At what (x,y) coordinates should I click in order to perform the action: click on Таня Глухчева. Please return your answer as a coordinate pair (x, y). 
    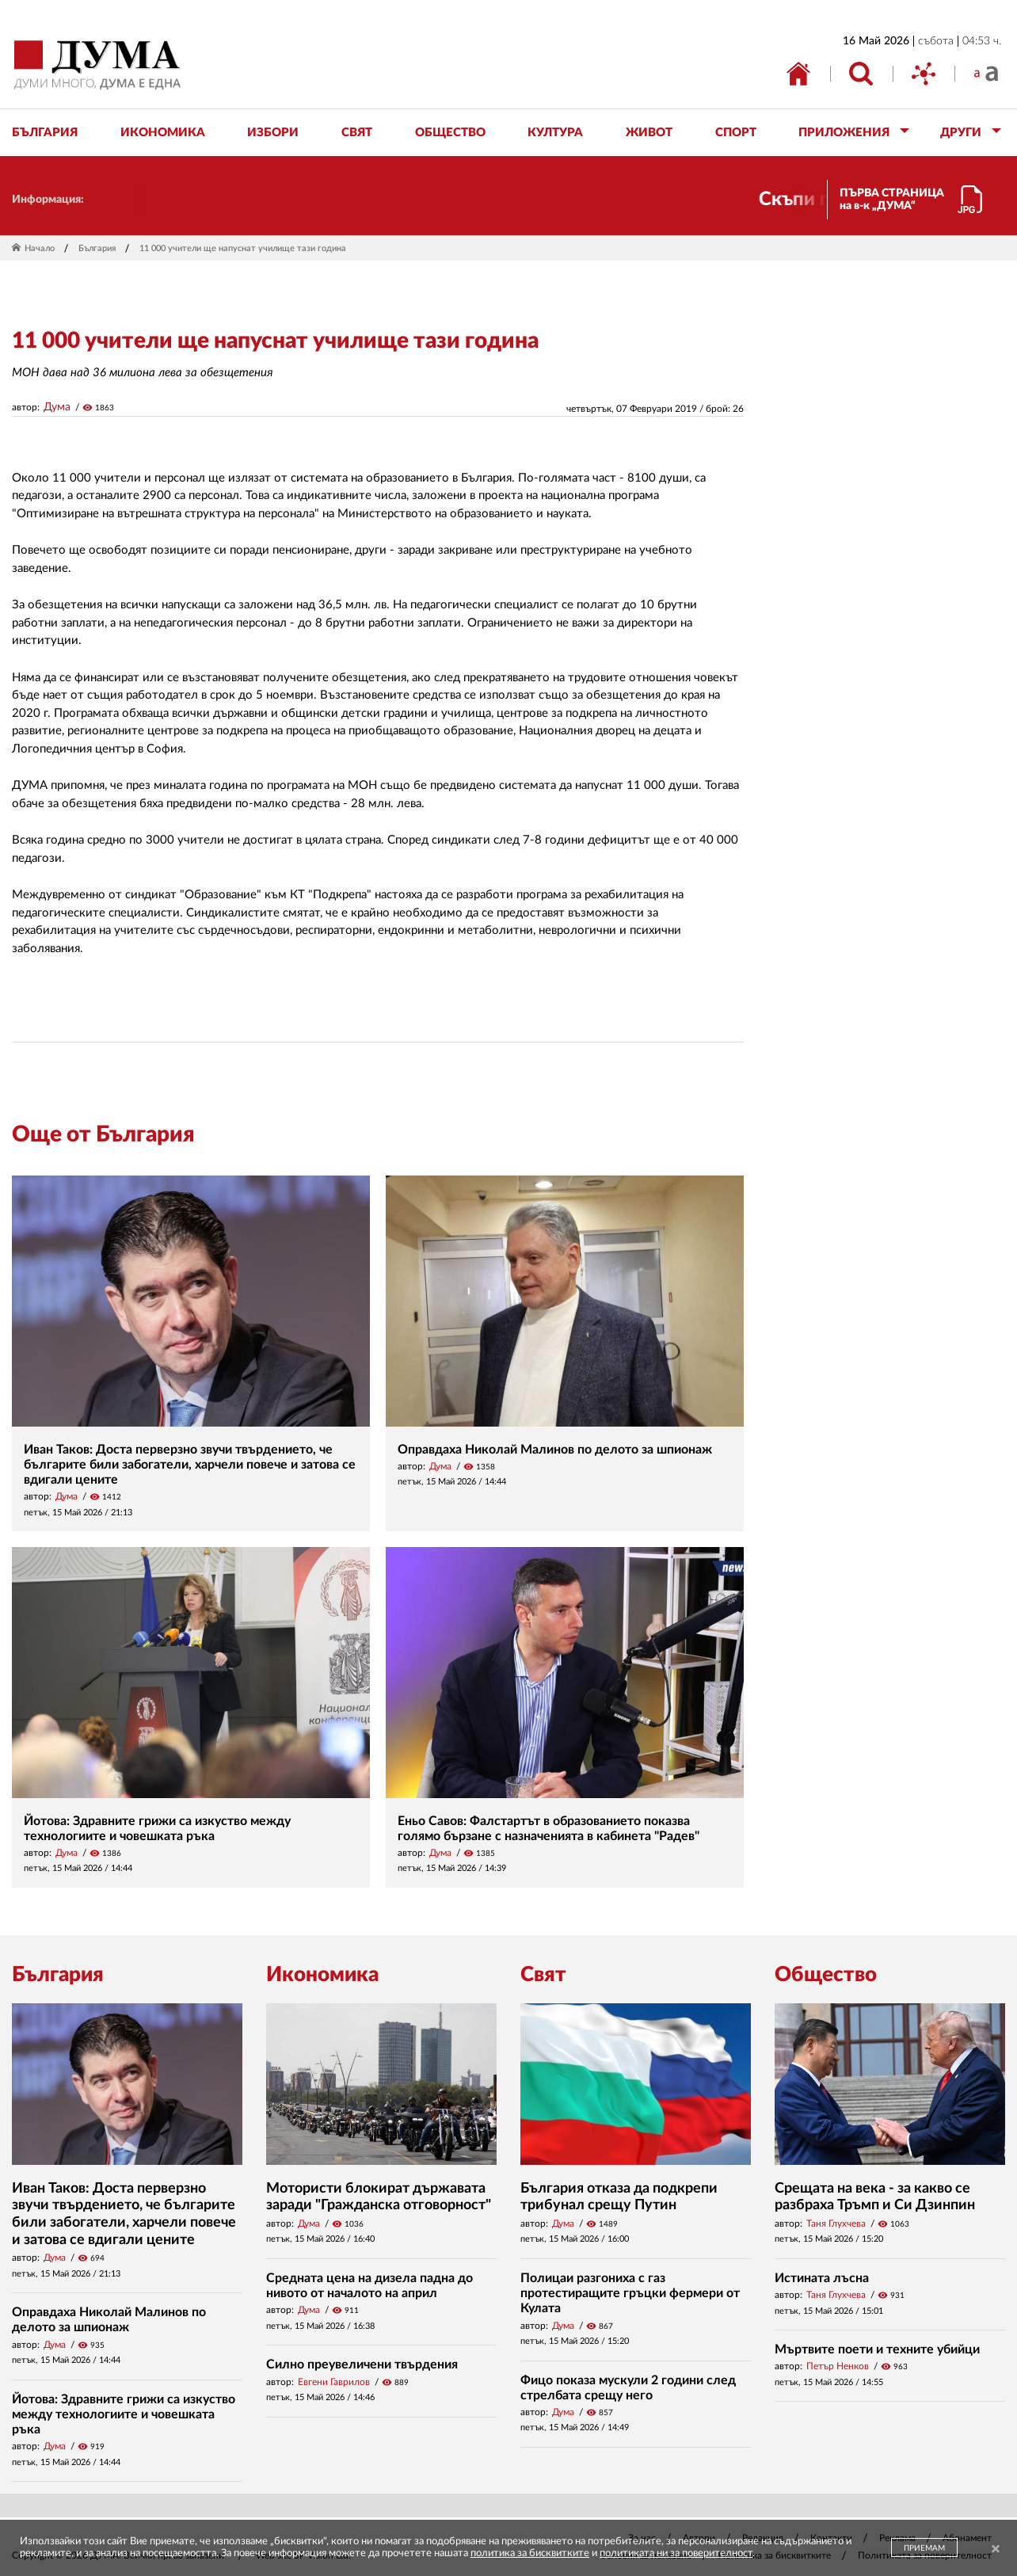
    Looking at the image, I should click on (836, 2223).